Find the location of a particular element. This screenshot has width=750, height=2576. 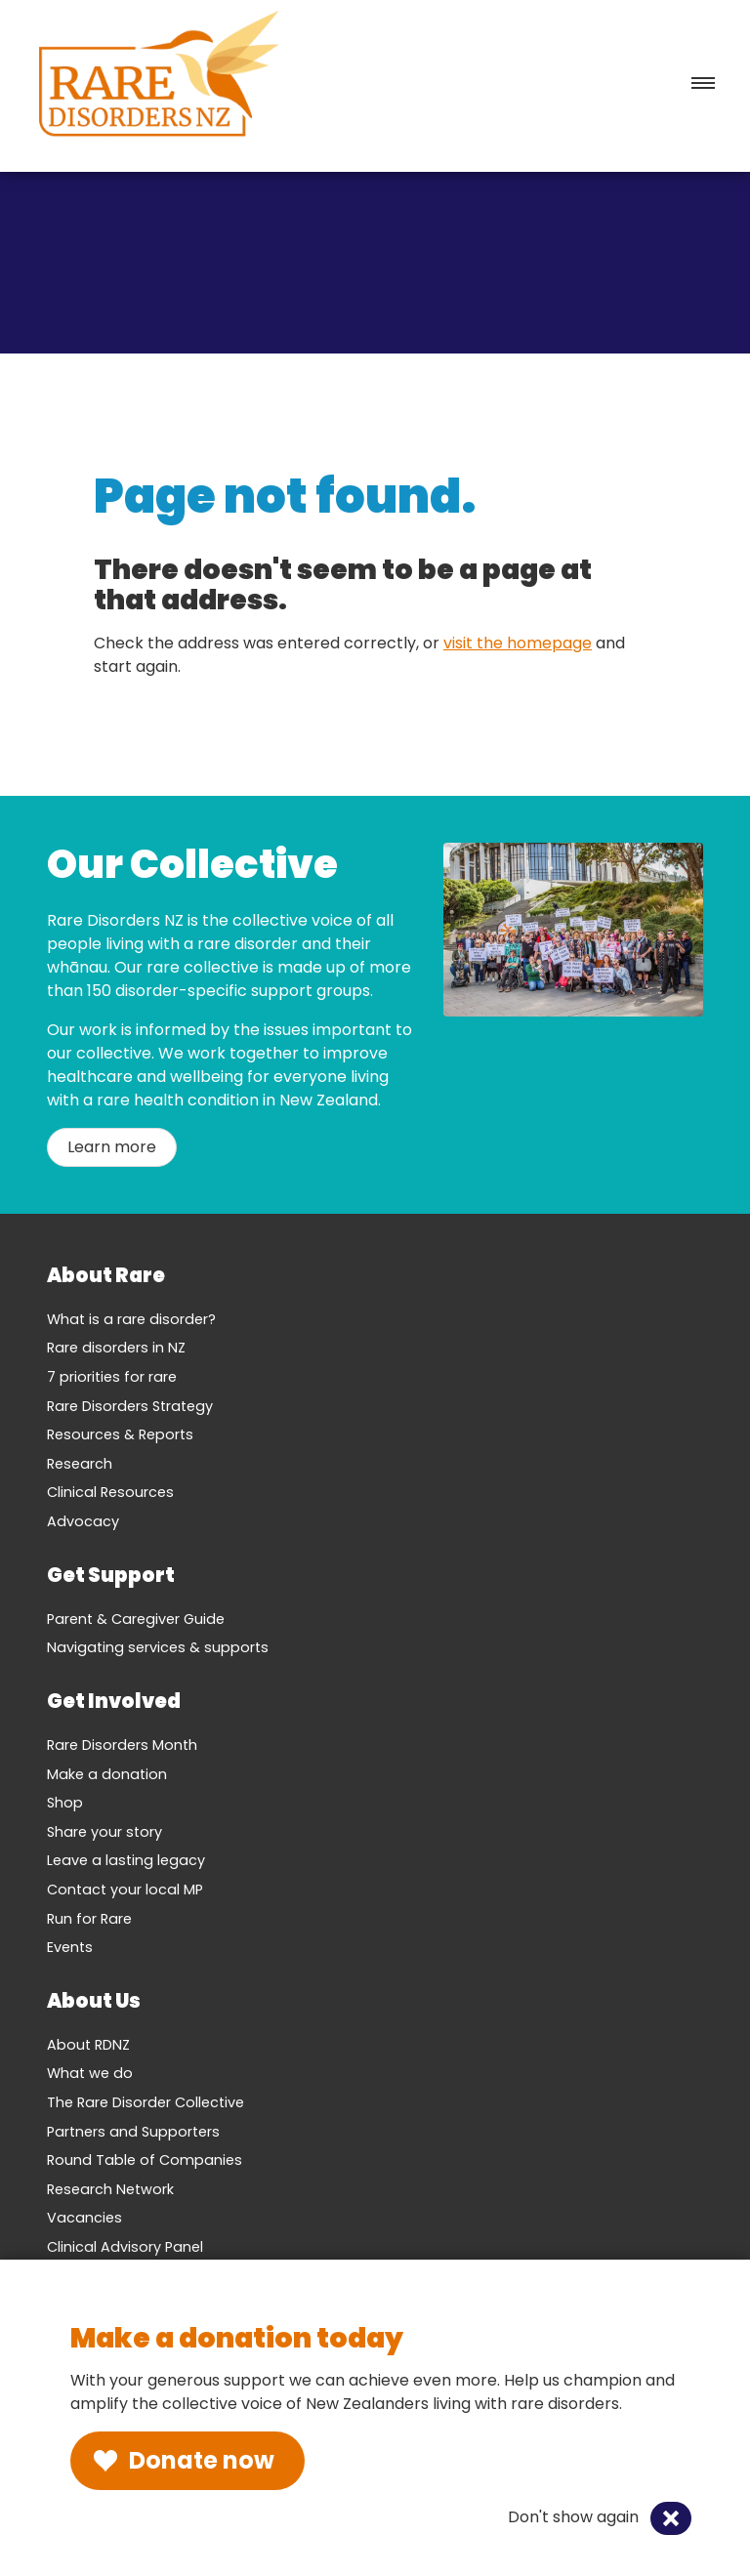

Clinical Resources is located at coordinates (110, 1492).